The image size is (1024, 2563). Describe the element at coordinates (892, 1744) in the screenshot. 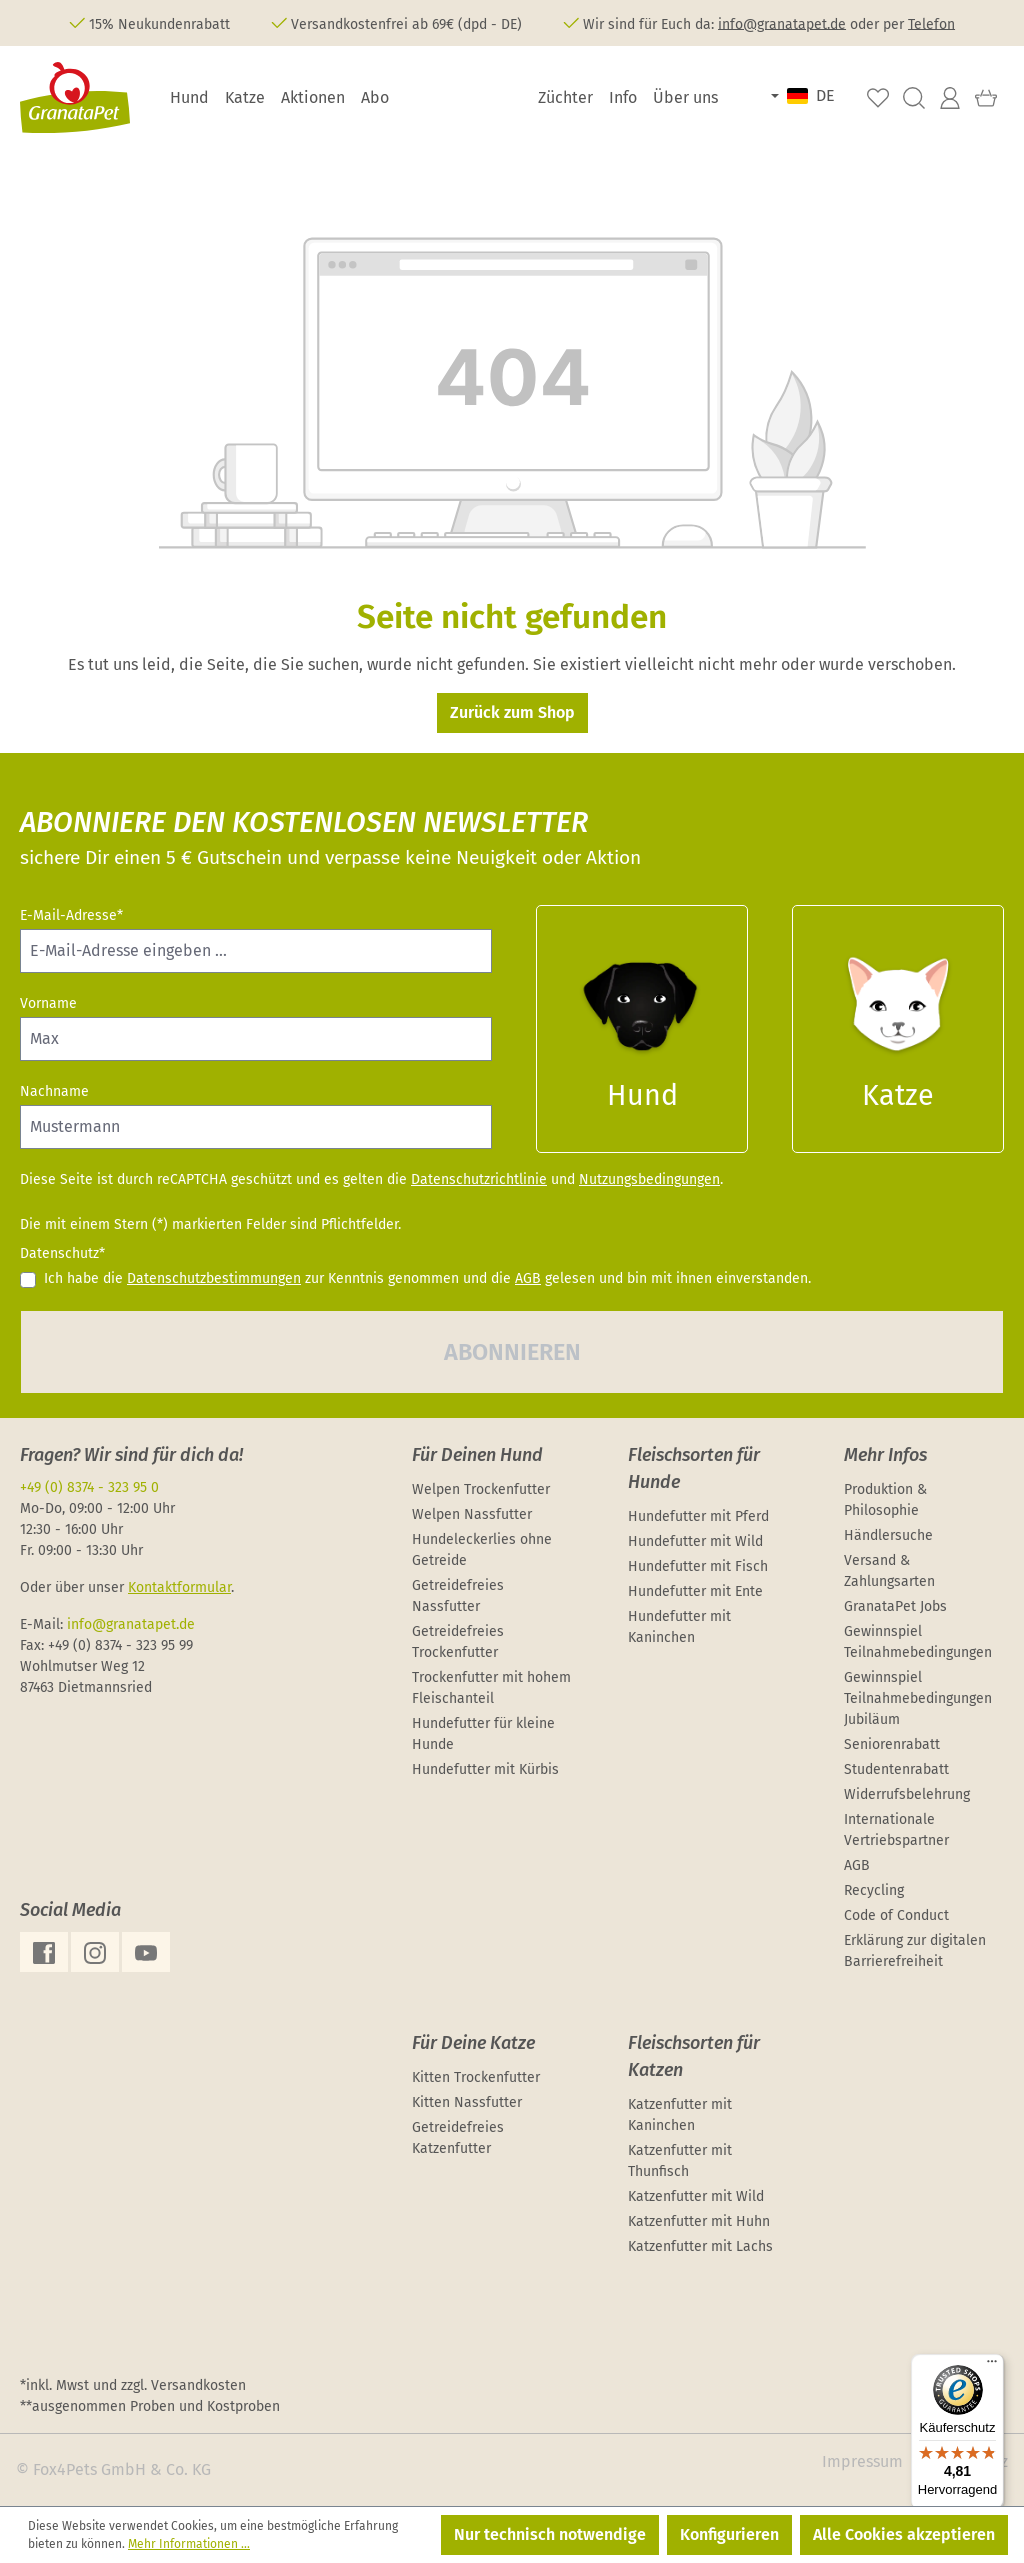

I see `Seniorenrabatt` at that location.